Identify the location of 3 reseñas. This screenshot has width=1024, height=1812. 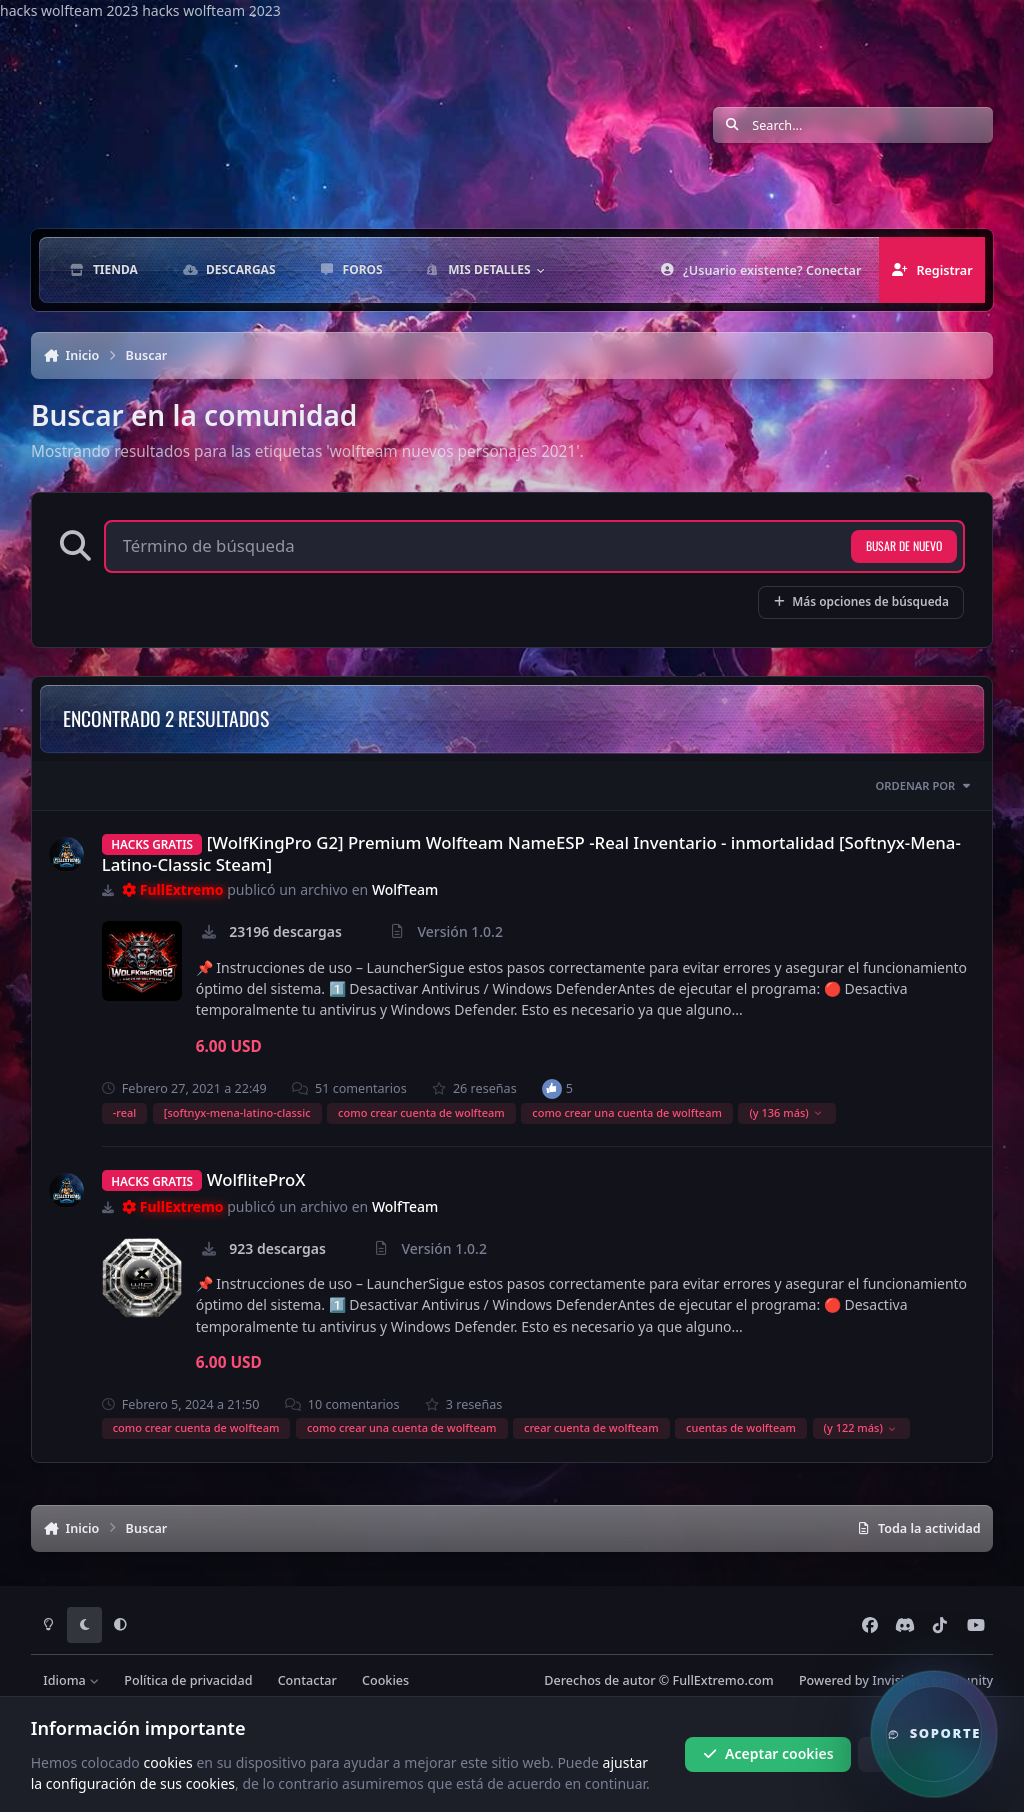
(464, 1404).